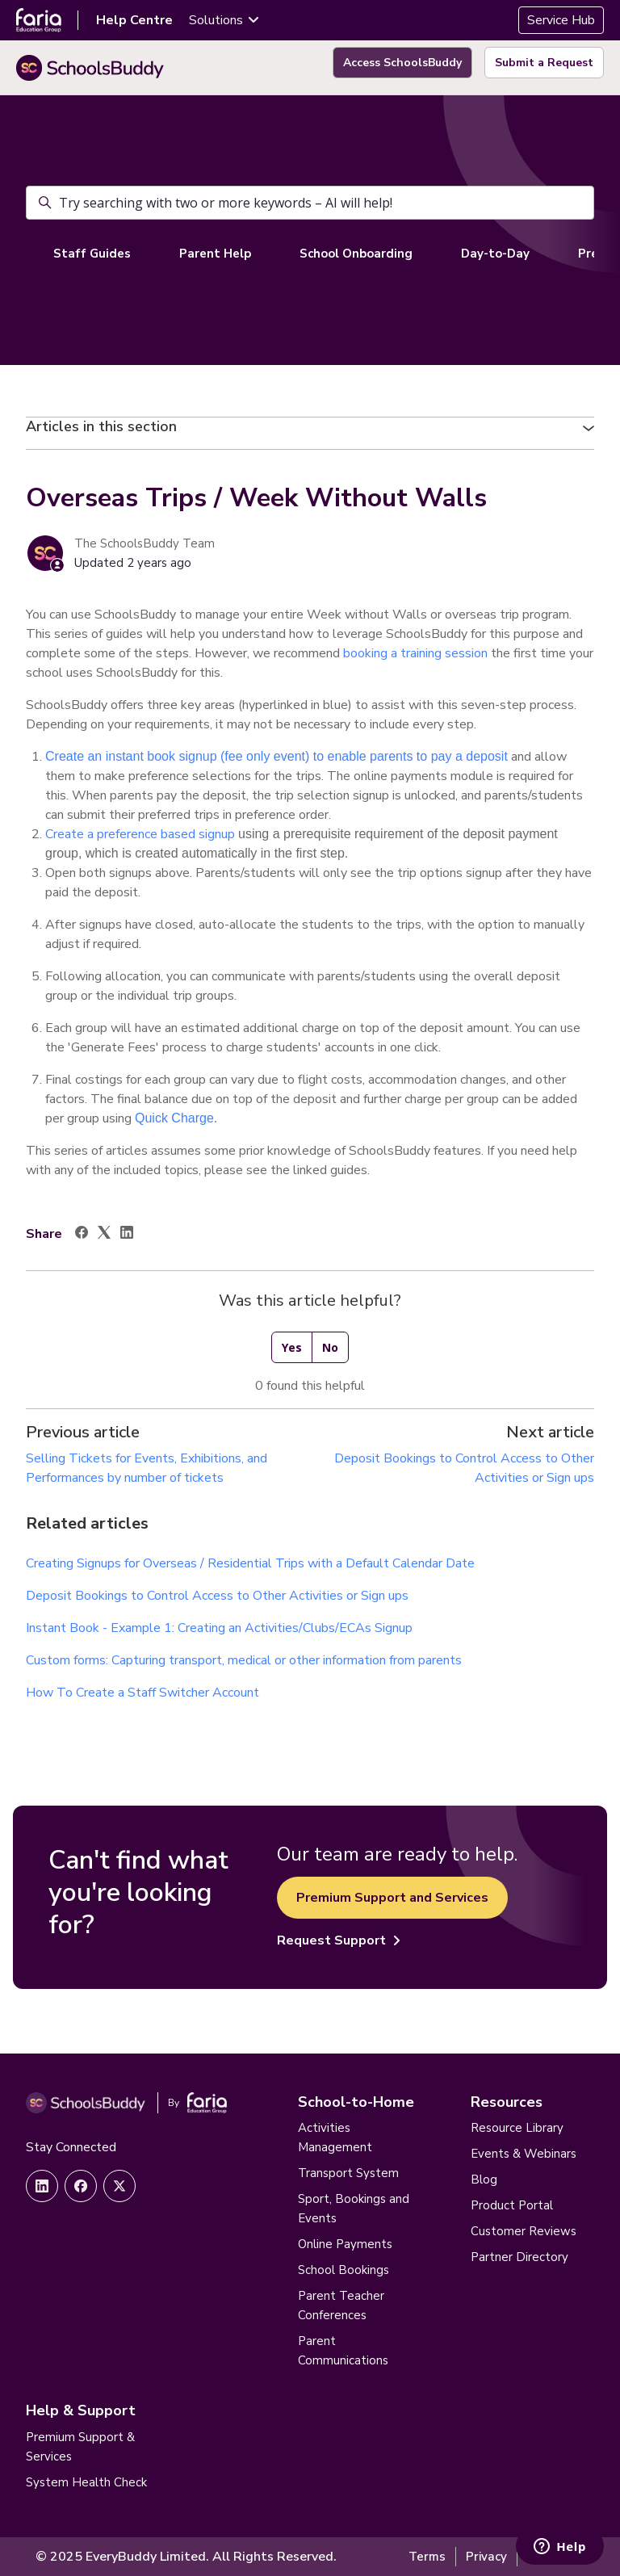  Describe the element at coordinates (402, 62) in the screenshot. I see `Access SchoolsBuddy` at that location.